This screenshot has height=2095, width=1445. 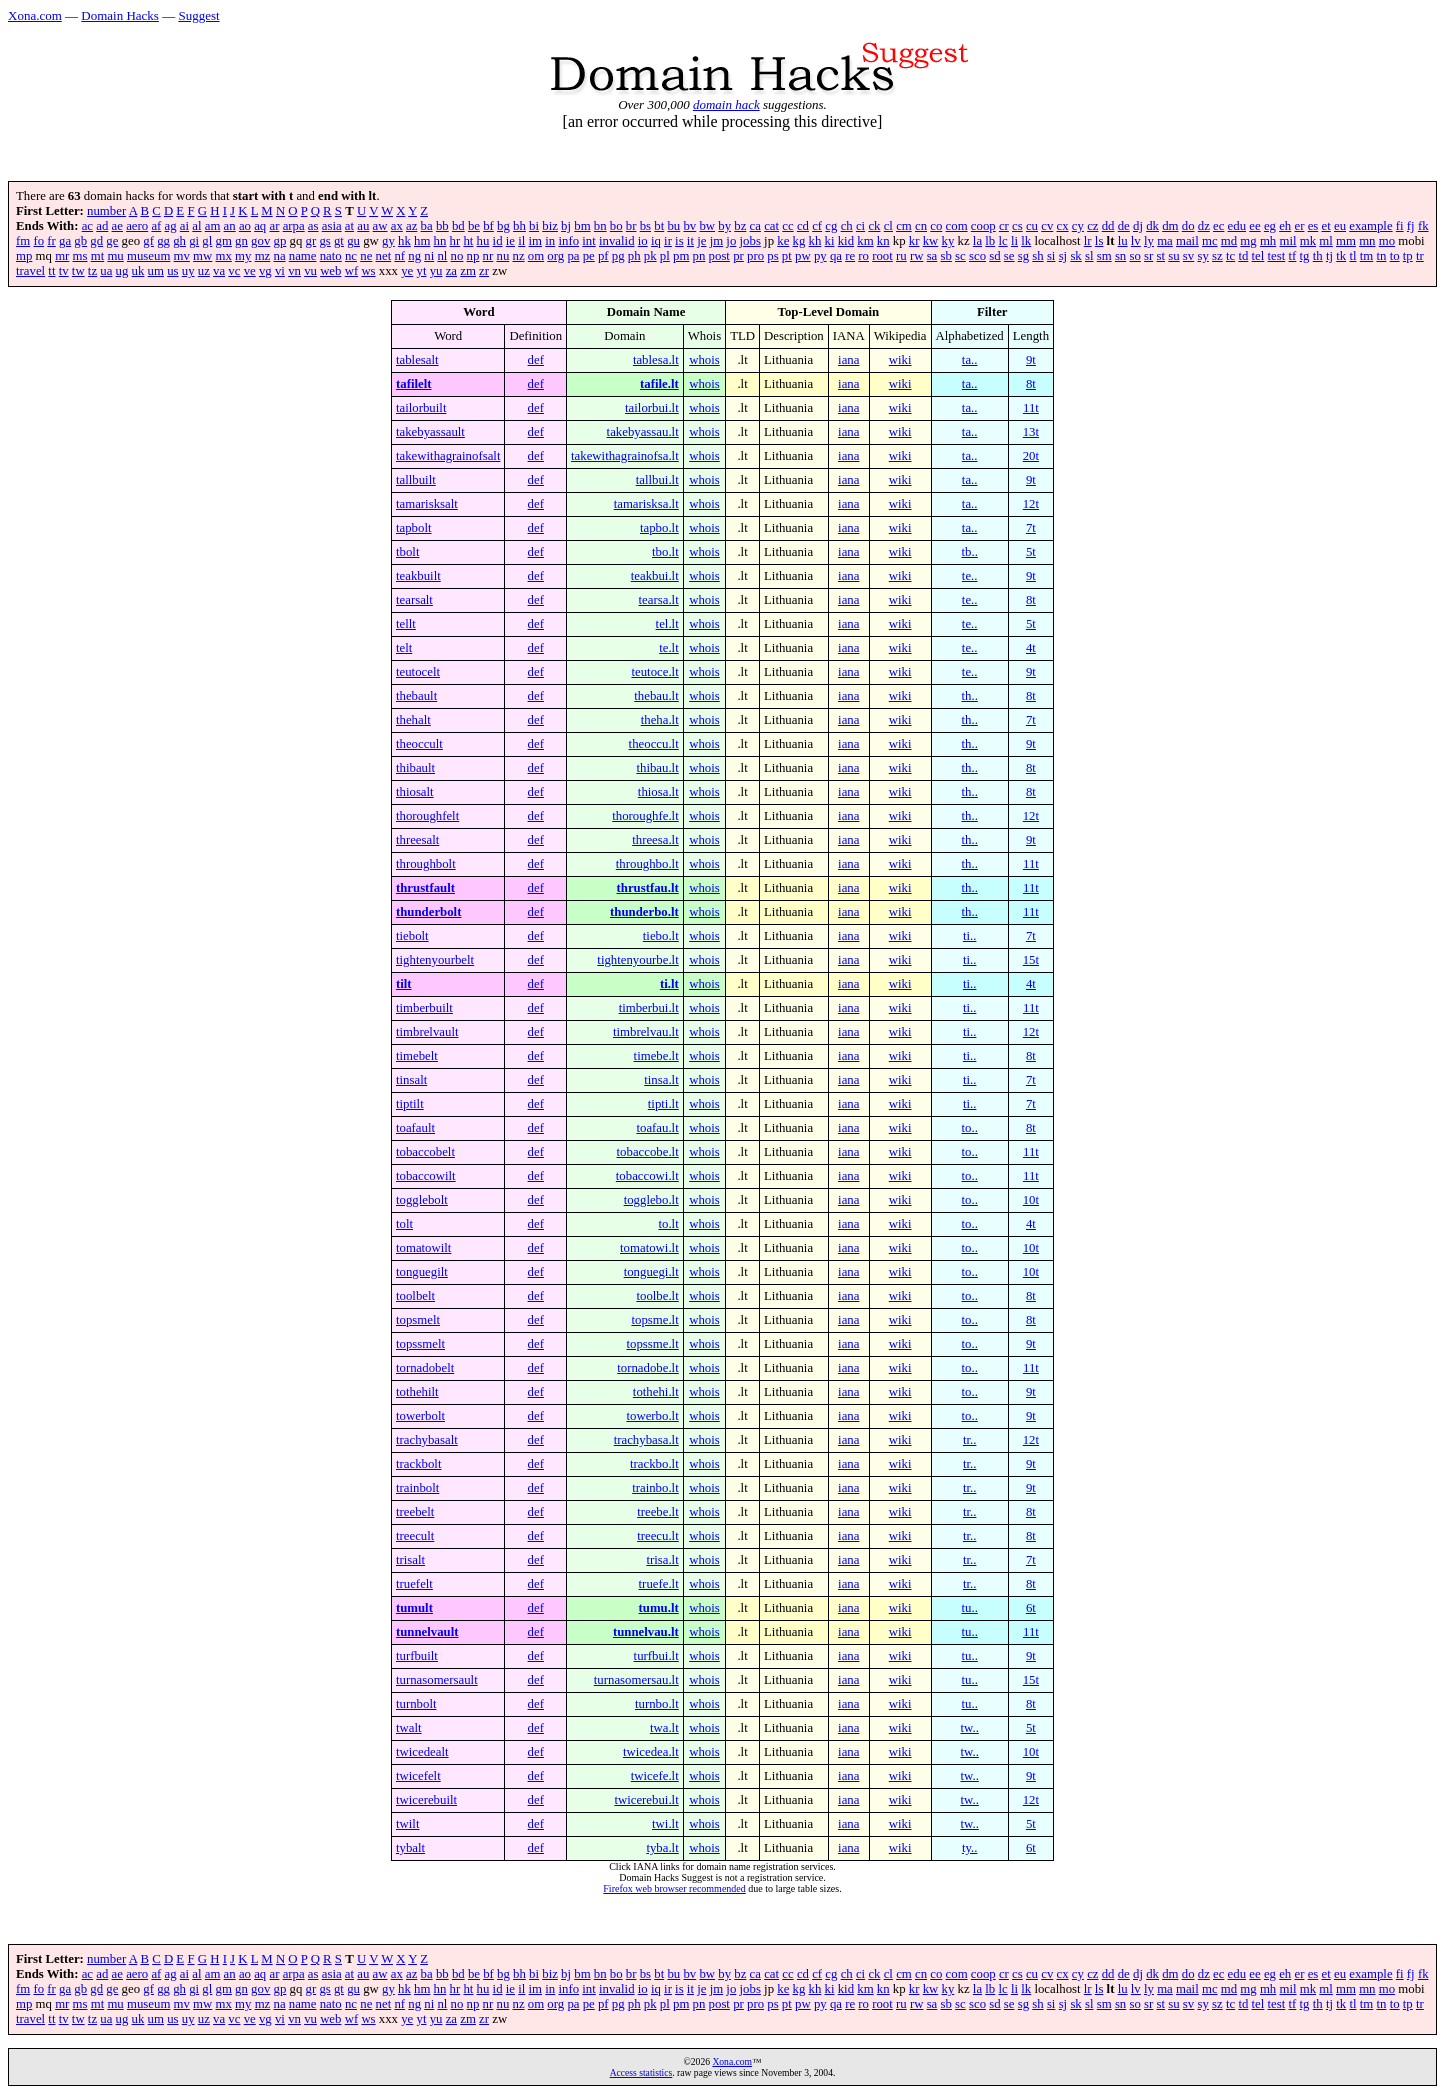 What do you see at coordinates (1136, 241) in the screenshot?
I see `lv` at bounding box center [1136, 241].